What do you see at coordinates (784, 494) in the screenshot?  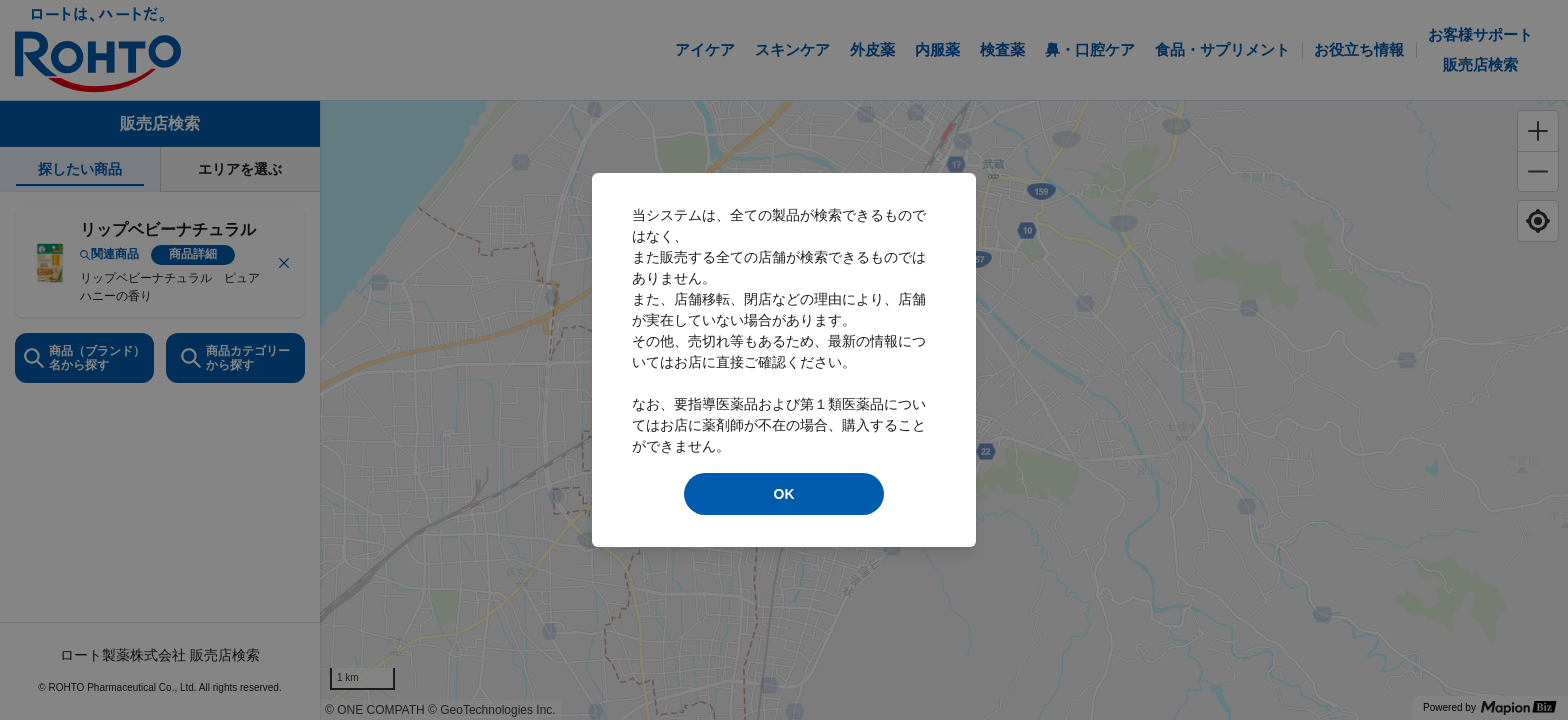 I see `OK [modal close]` at bounding box center [784, 494].